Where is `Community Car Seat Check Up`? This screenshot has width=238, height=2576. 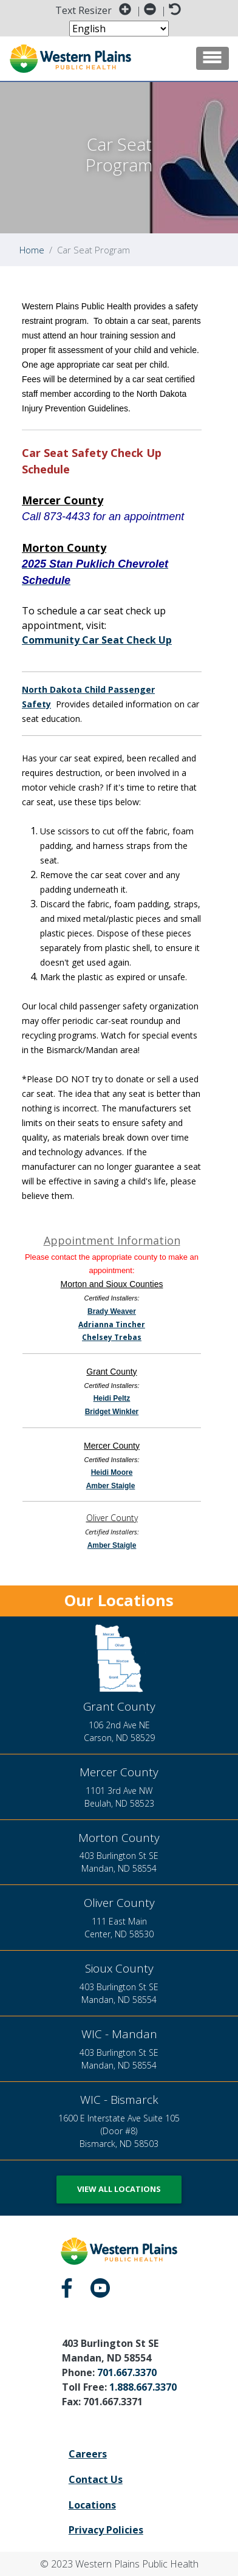
Community Car Seat Check Up is located at coordinates (97, 640).